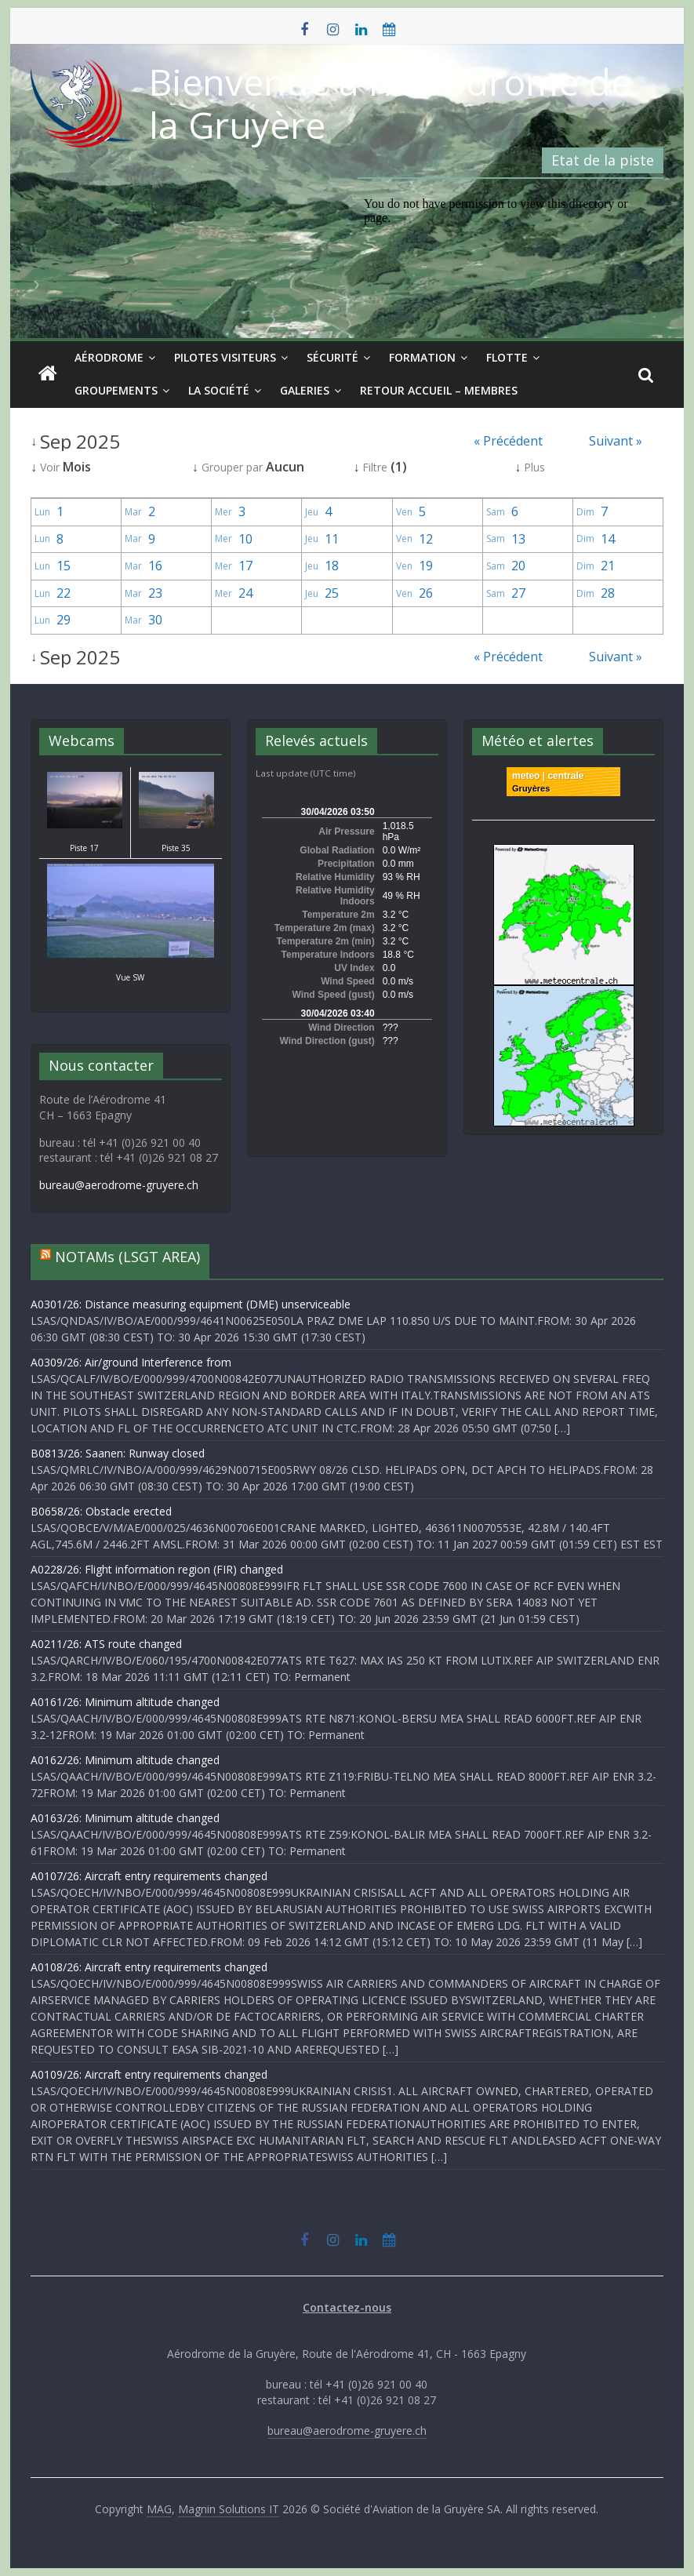 Image resolution: width=694 pixels, height=2576 pixels. Describe the element at coordinates (118, 1453) in the screenshot. I see `B0813/26: Saanen: Runway closed` at that location.